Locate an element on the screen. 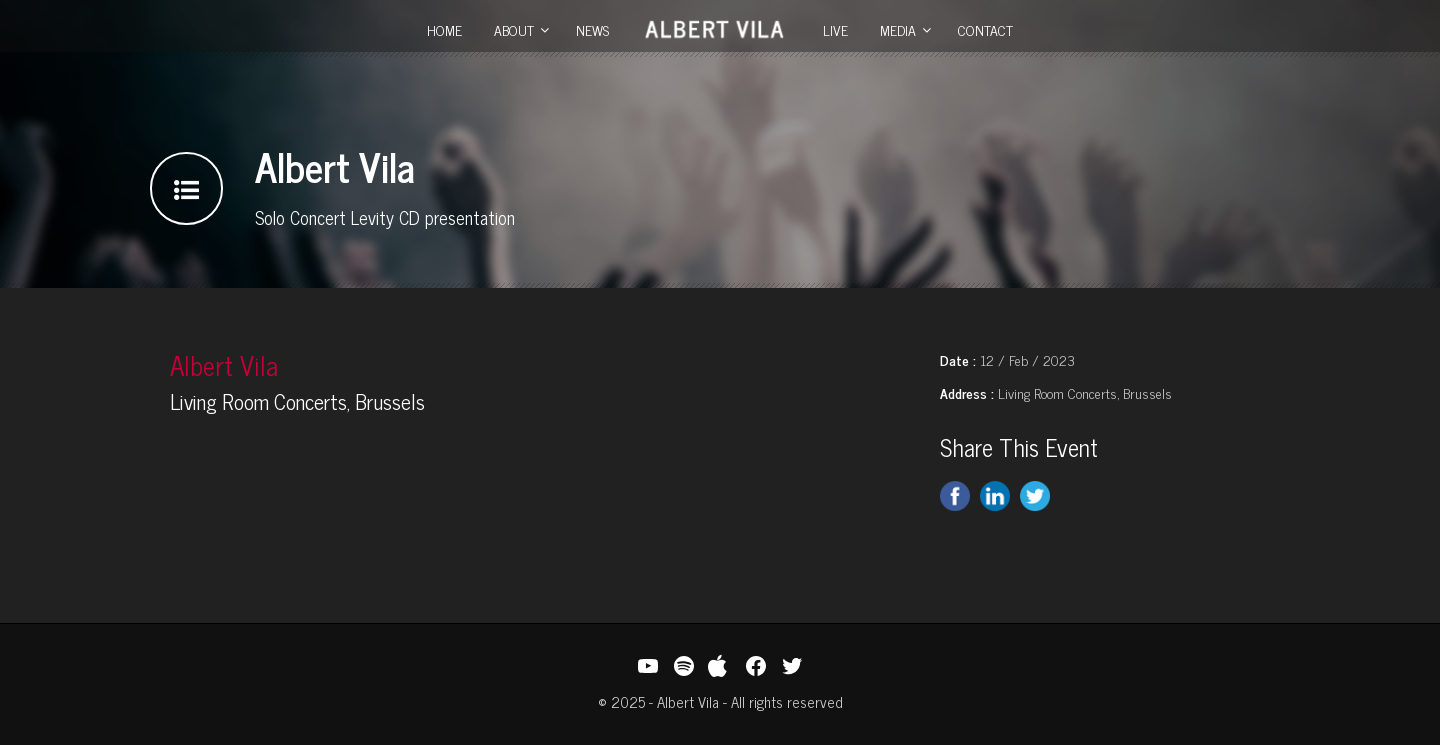 This screenshot has height=745, width=1440. Media is located at coordinates (898, 29).